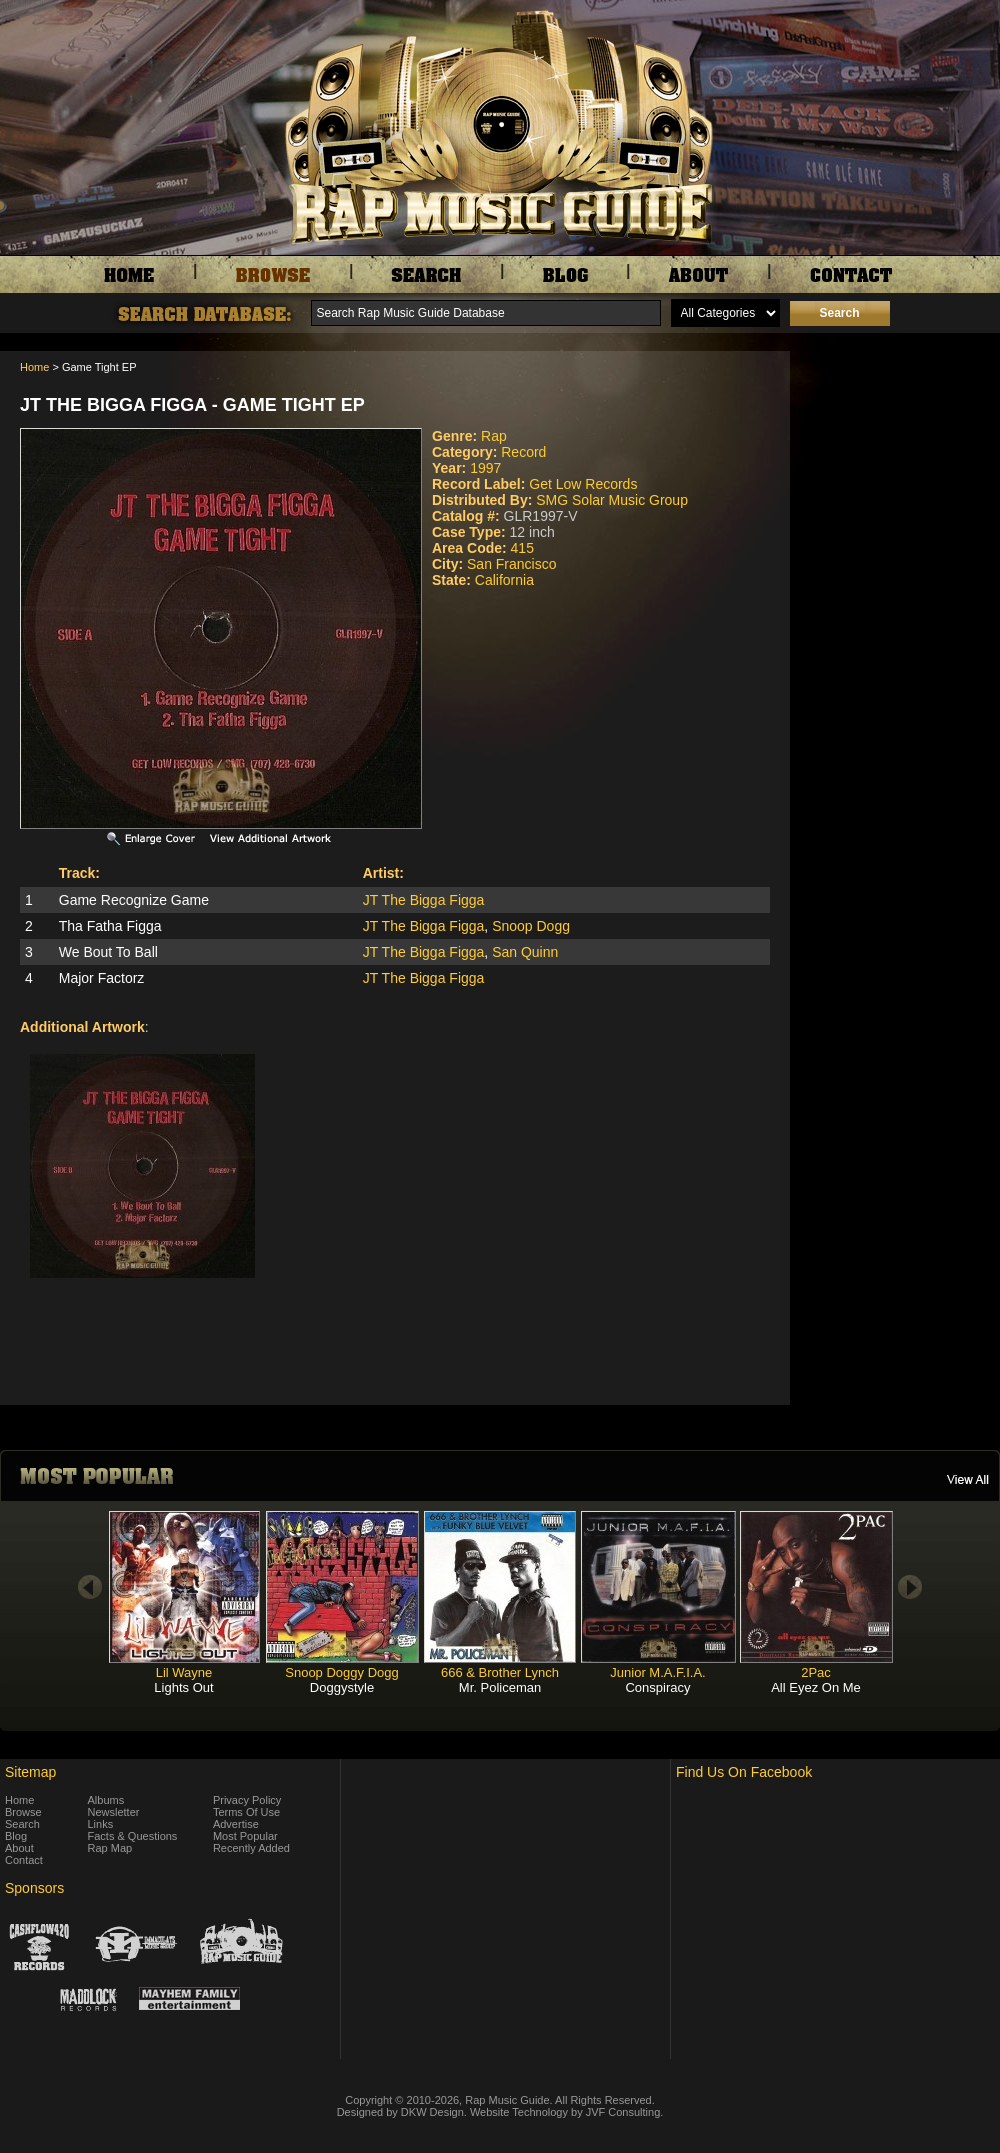 The width and height of the screenshot is (1000, 2153). I want to click on Lil Wayne, so click(184, 1672).